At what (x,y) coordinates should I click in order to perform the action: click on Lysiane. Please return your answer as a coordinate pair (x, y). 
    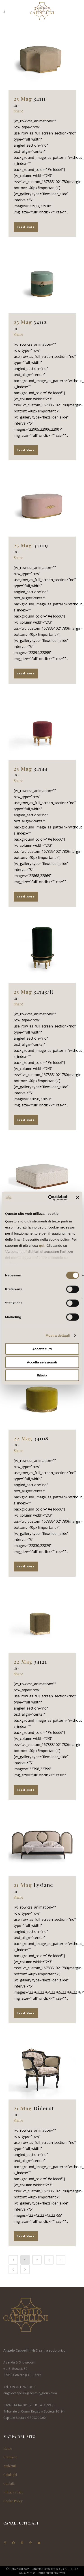
    Looking at the image, I should click on (43, 1884).